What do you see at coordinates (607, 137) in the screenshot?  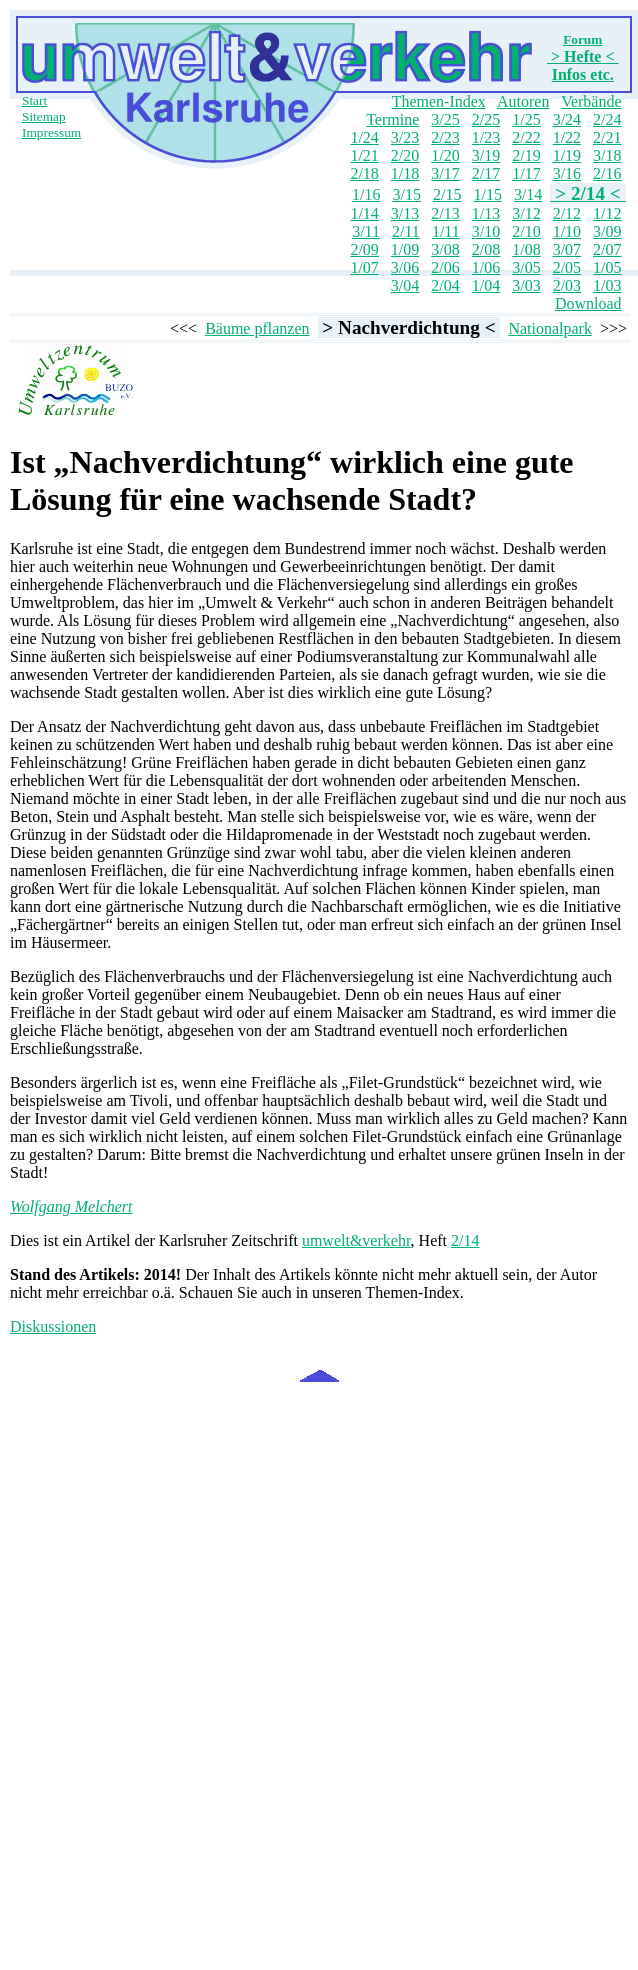 I see `2/21` at bounding box center [607, 137].